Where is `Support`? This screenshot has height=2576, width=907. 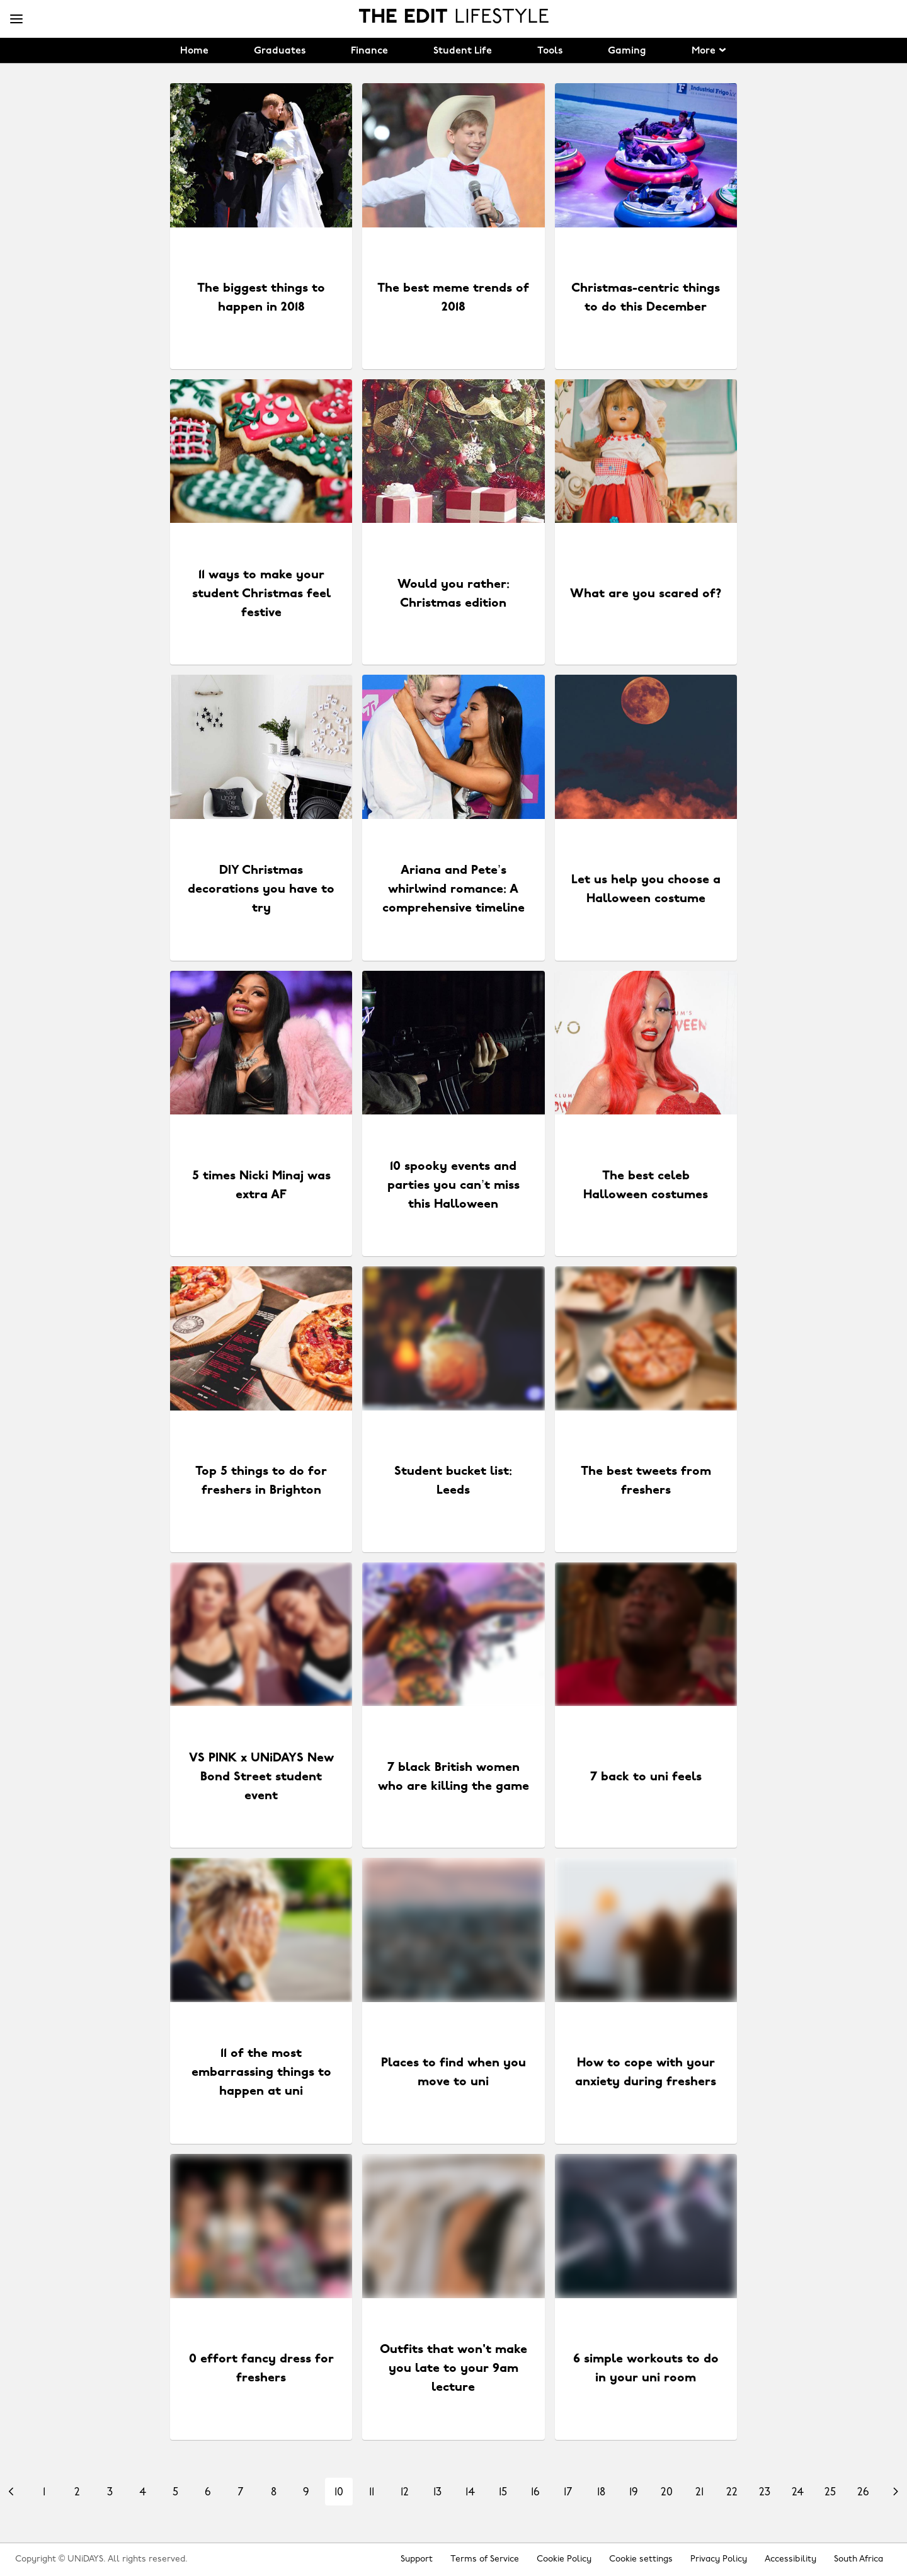
Support is located at coordinates (417, 2559).